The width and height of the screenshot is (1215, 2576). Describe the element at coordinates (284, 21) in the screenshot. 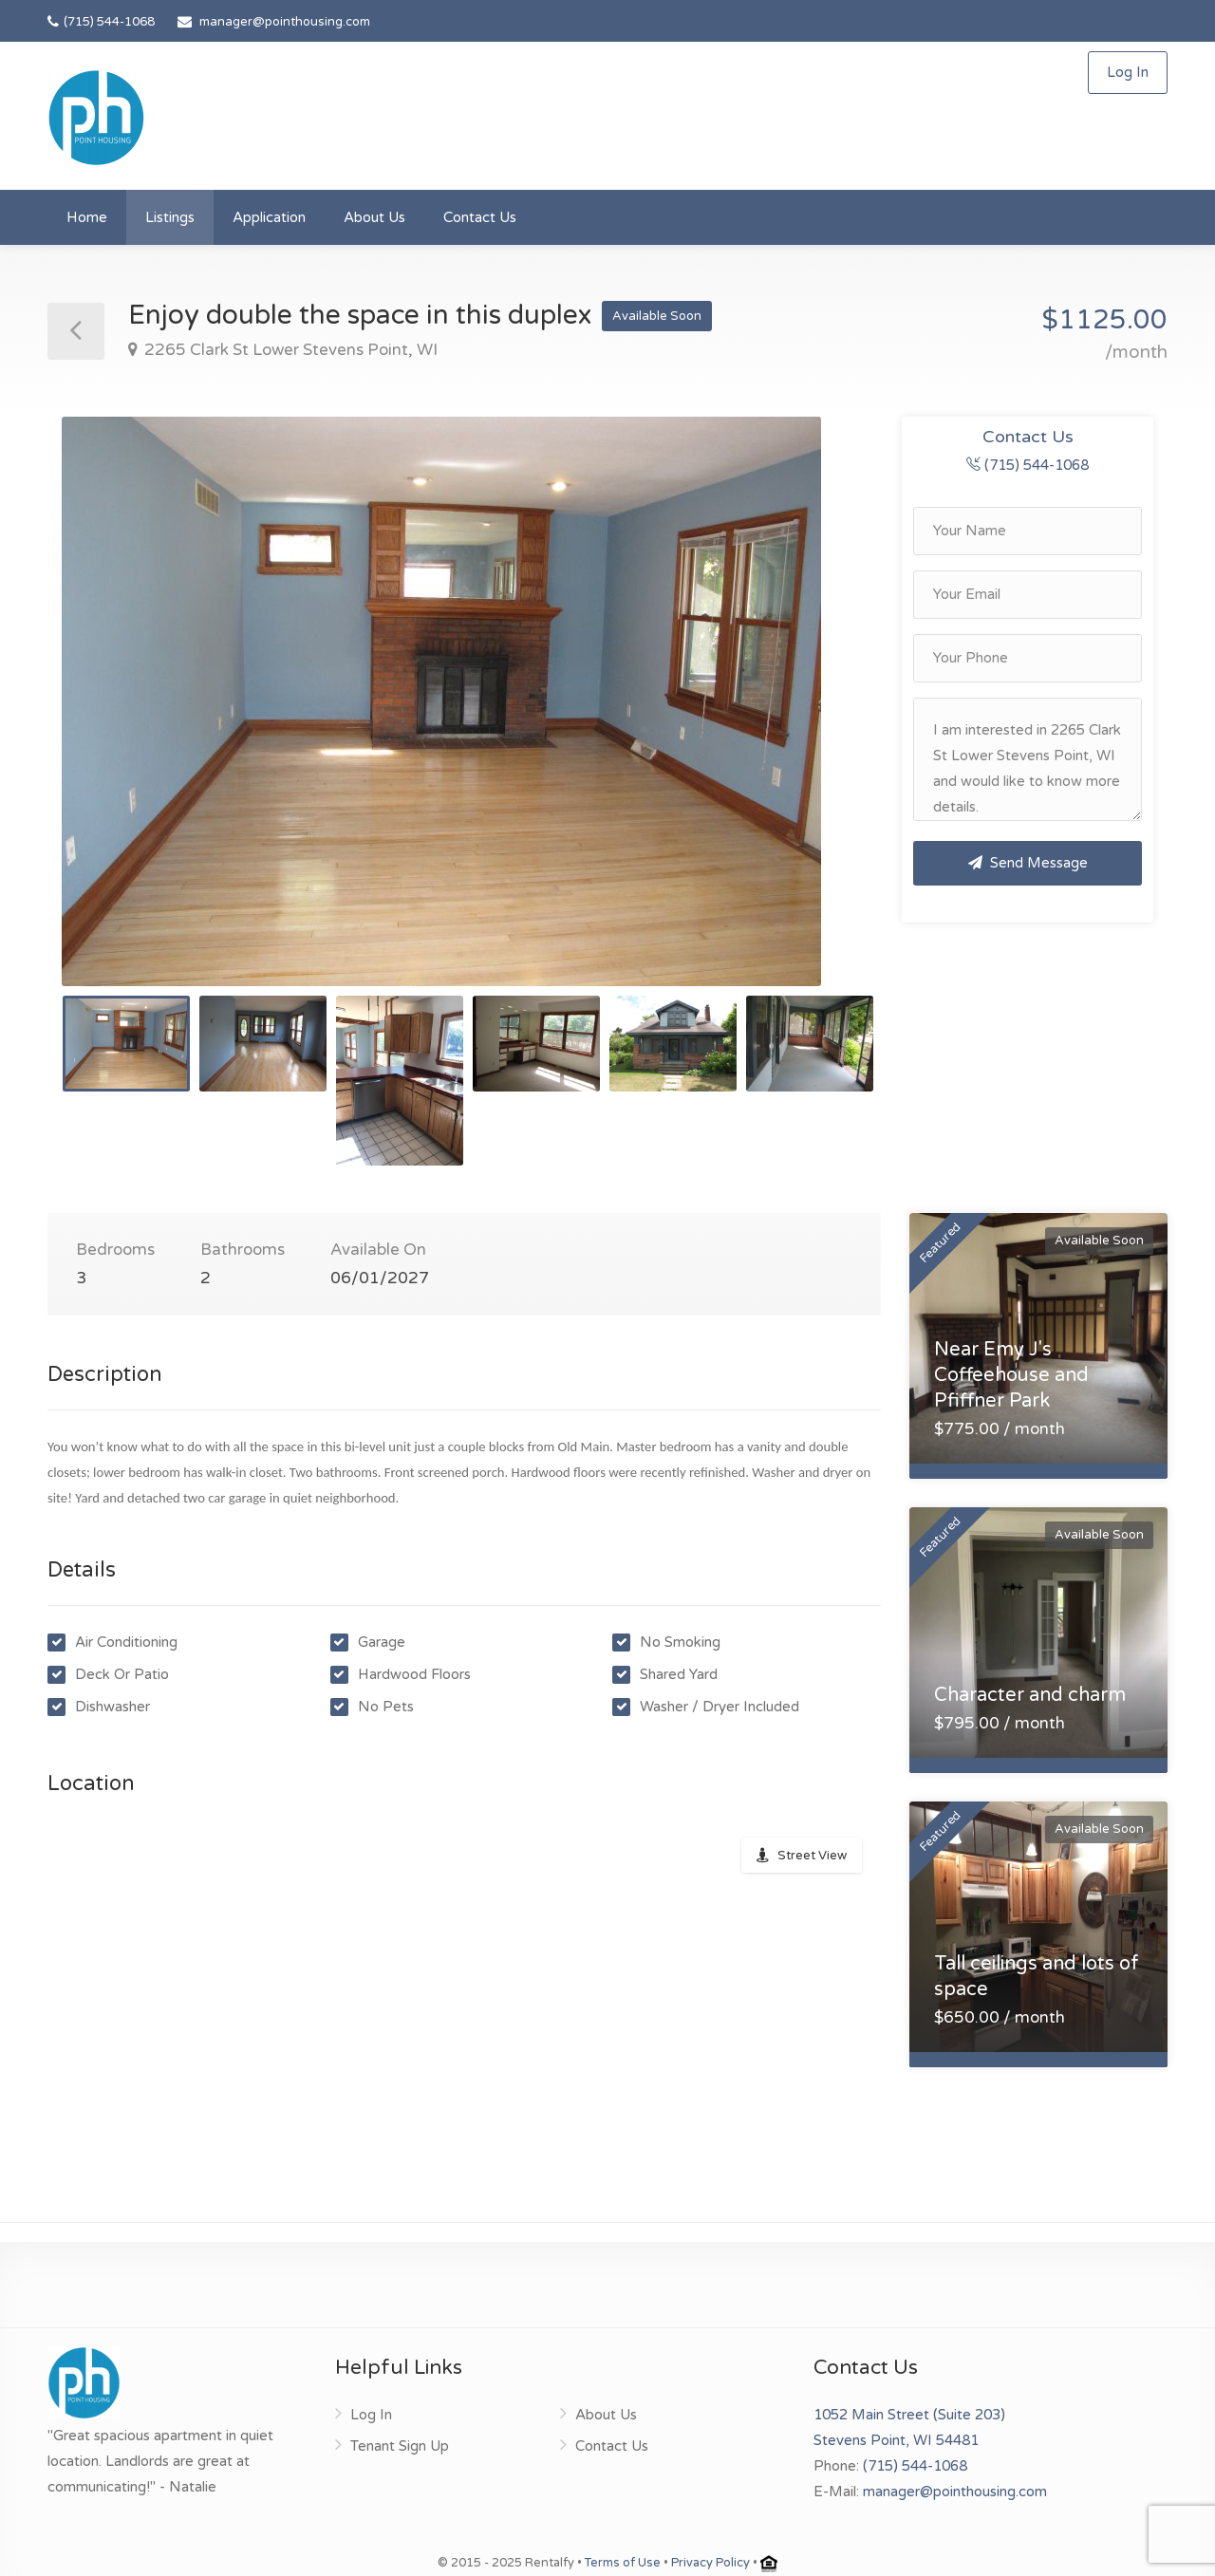

I see `manager@pointhousing.com` at that location.